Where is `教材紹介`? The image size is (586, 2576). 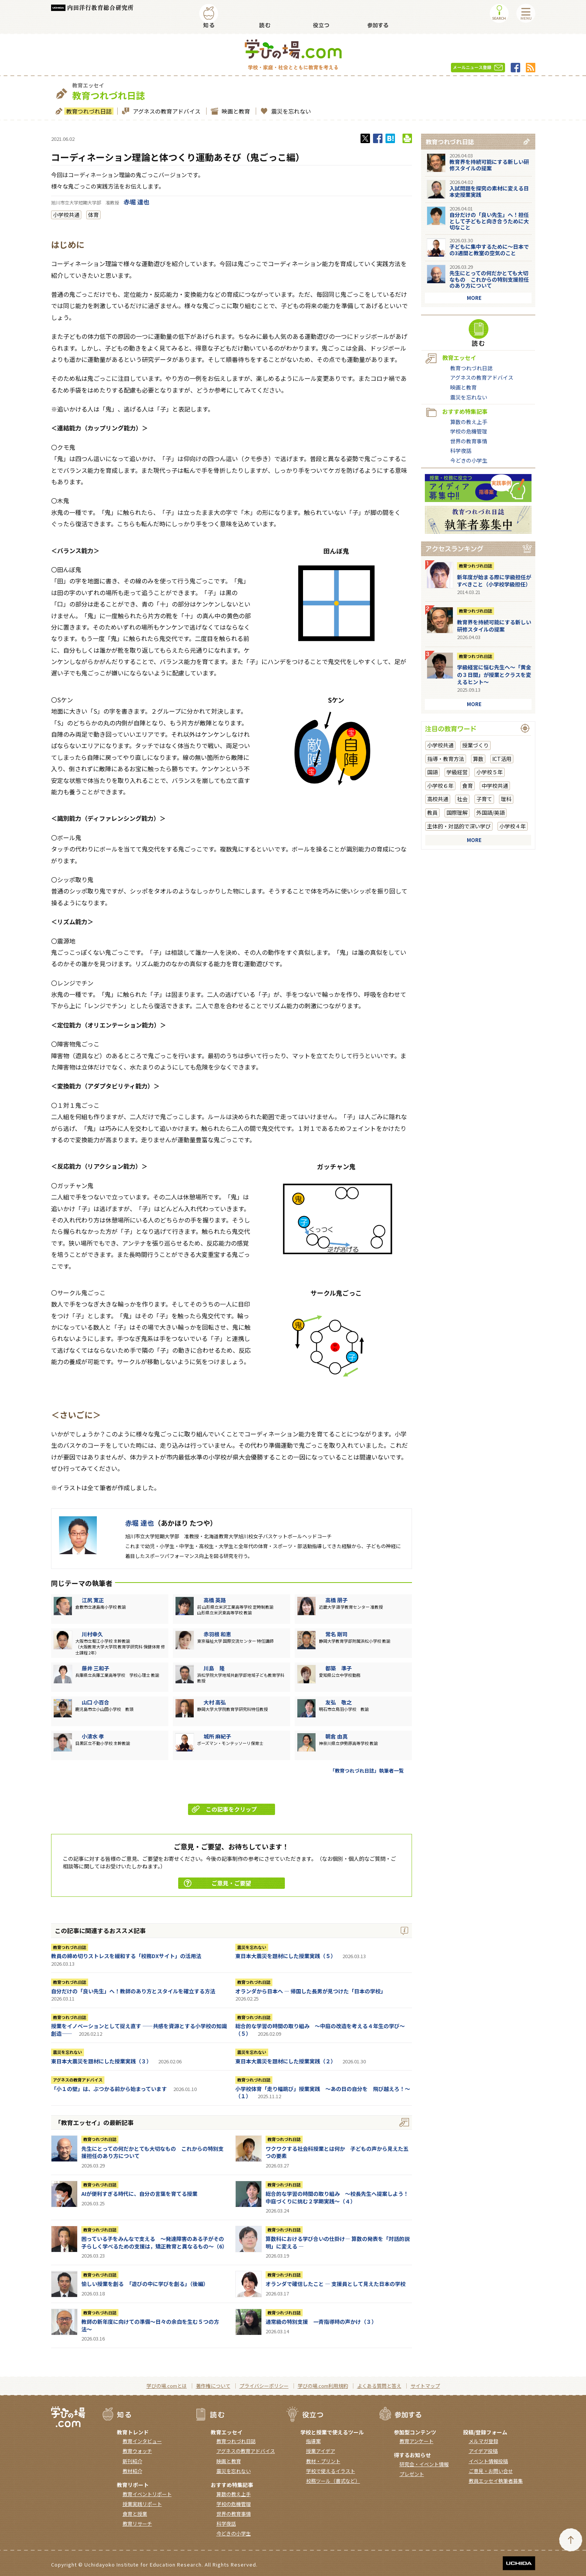
教材紹介 is located at coordinates (132, 2471).